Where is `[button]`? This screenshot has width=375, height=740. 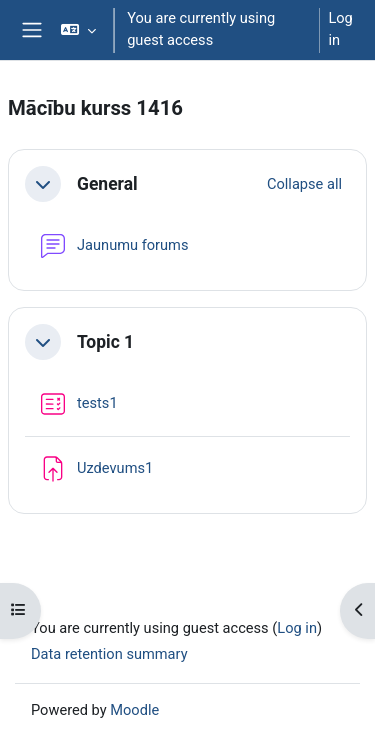
[button] is located at coordinates (78, 30).